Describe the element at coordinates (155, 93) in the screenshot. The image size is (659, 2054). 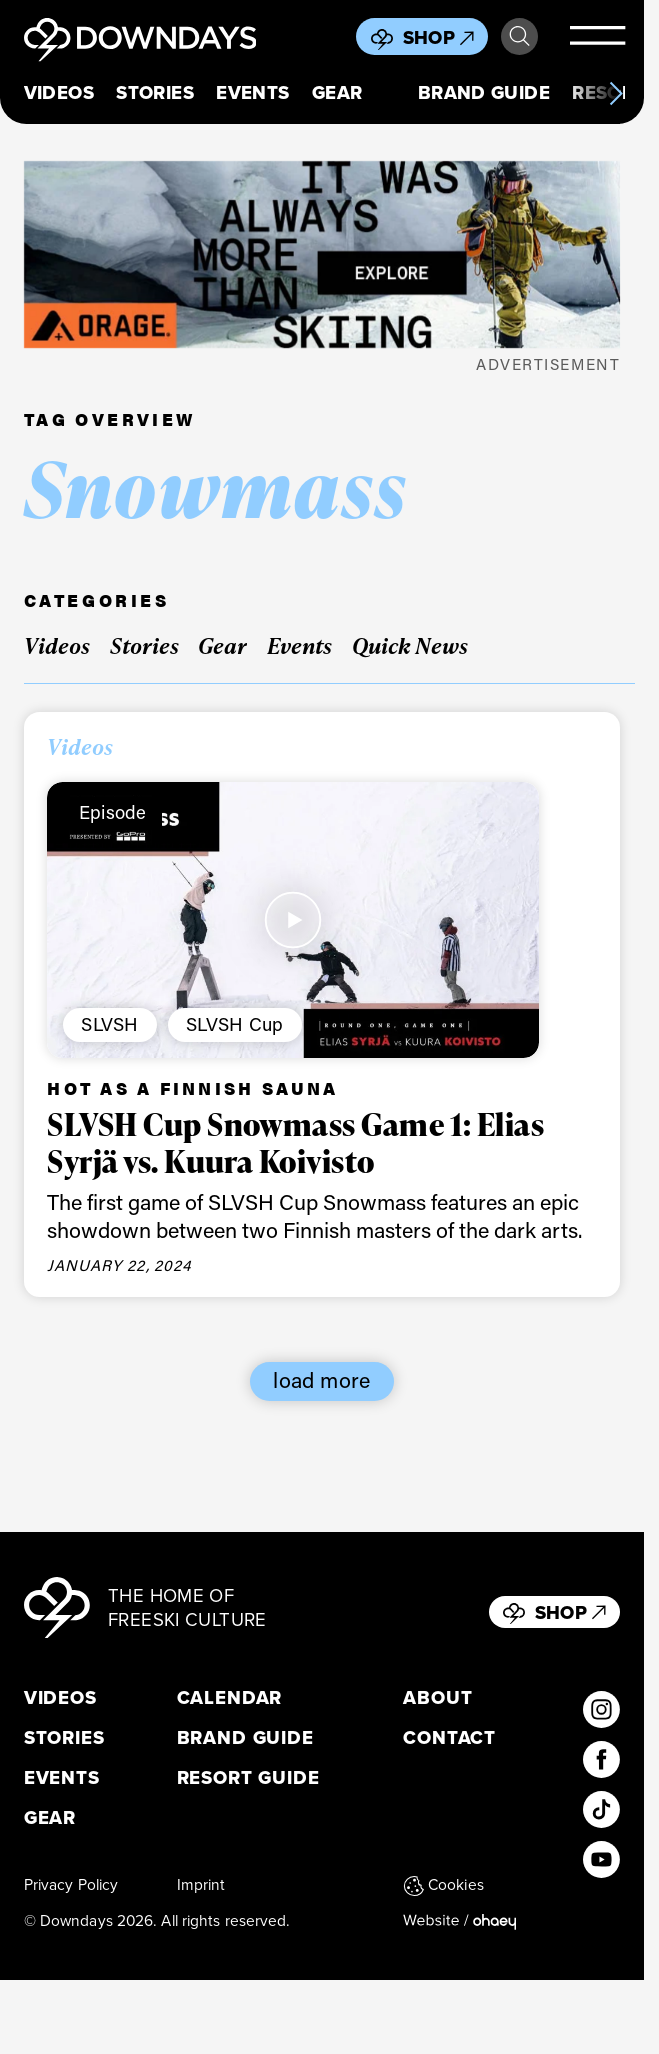
I see `Stories` at that location.